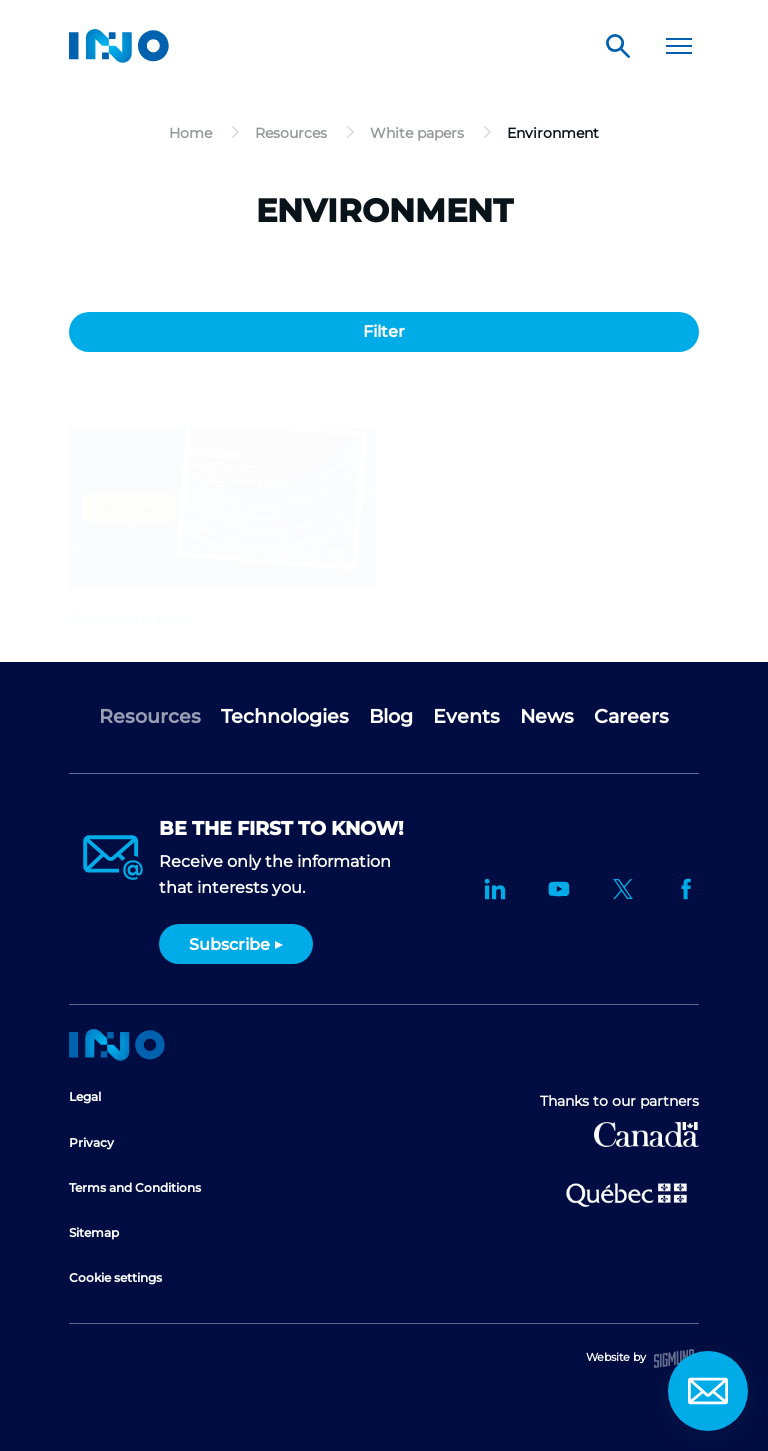 The image size is (768, 1451). Describe the element at coordinates (135, 1187) in the screenshot. I see `Terms and Conditions` at that location.